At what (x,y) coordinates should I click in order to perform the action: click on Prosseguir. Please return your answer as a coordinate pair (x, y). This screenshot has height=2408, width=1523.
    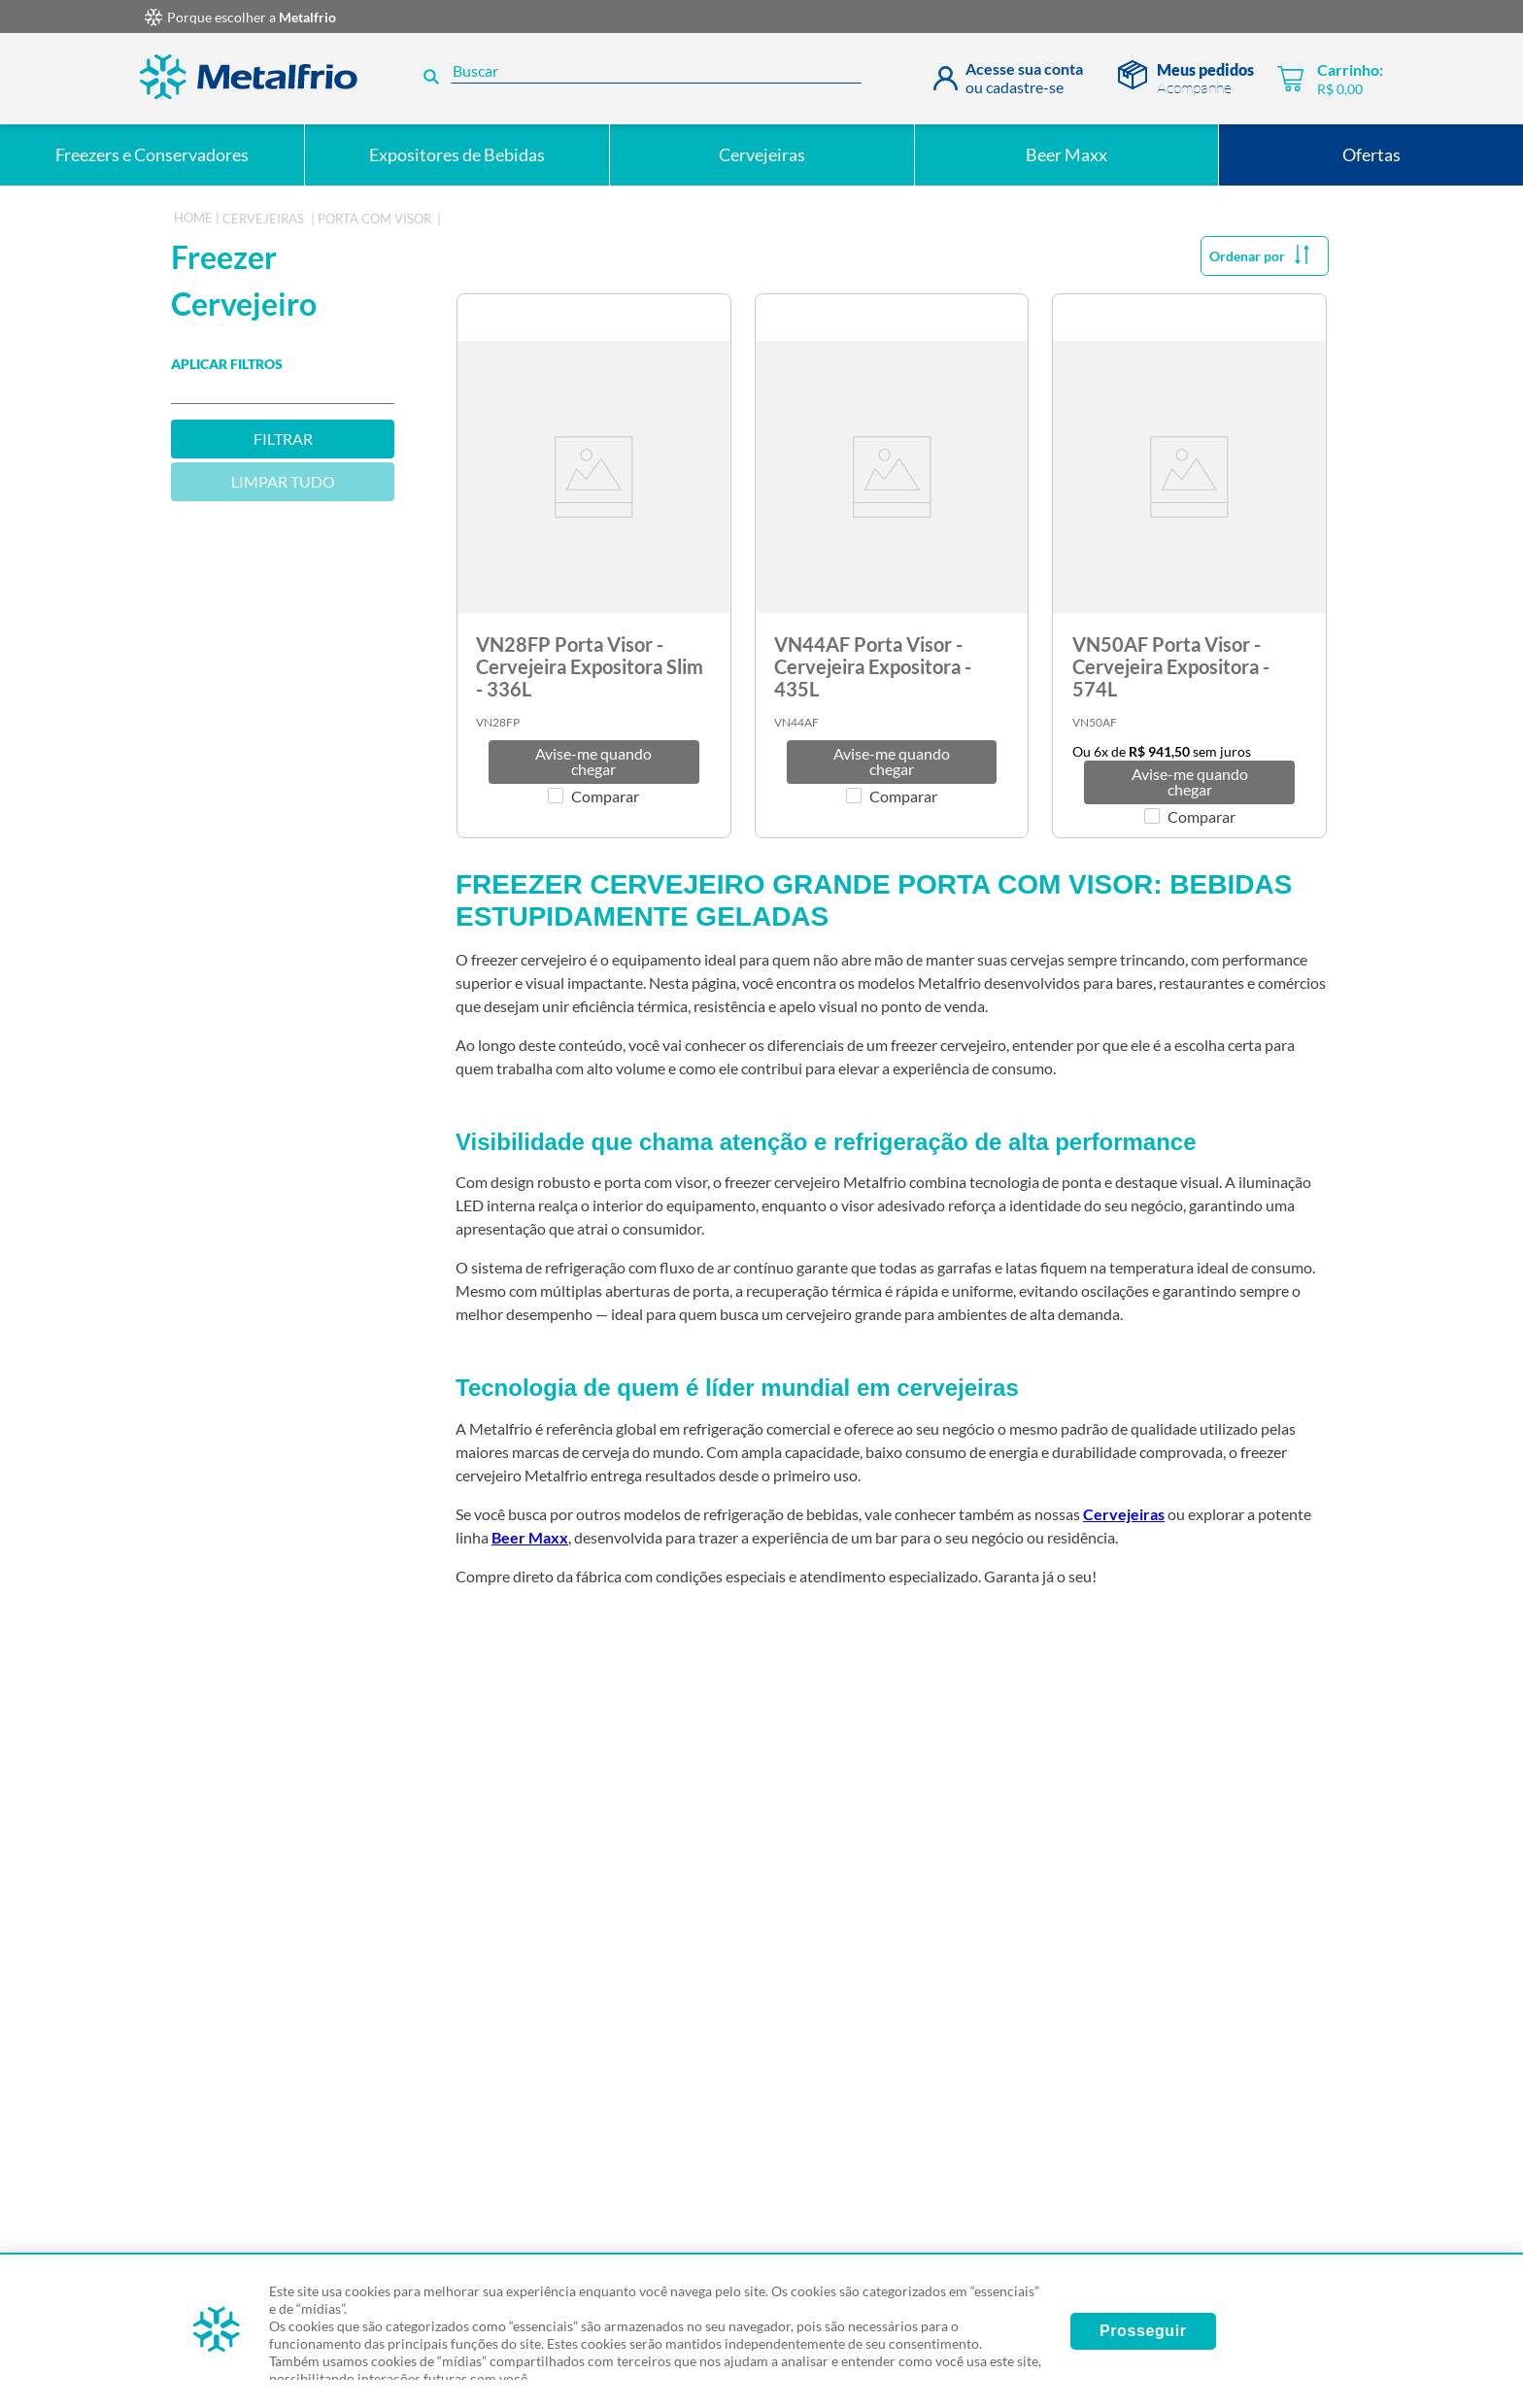
    Looking at the image, I should click on (1143, 2331).